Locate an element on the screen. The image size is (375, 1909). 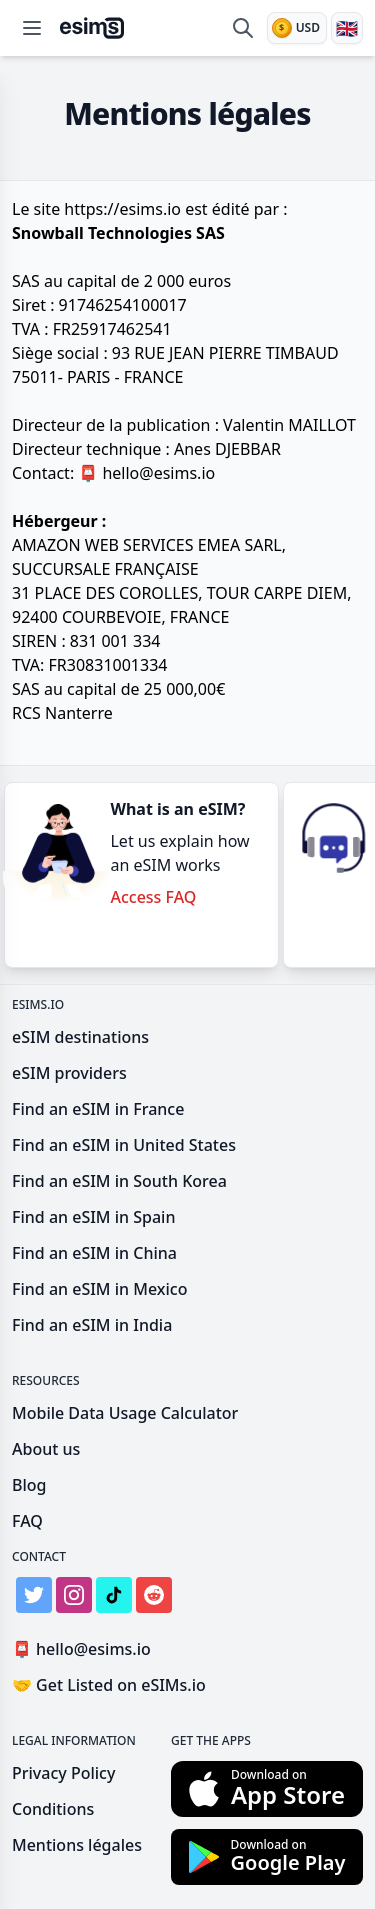
Conditions is located at coordinates (53, 1809).